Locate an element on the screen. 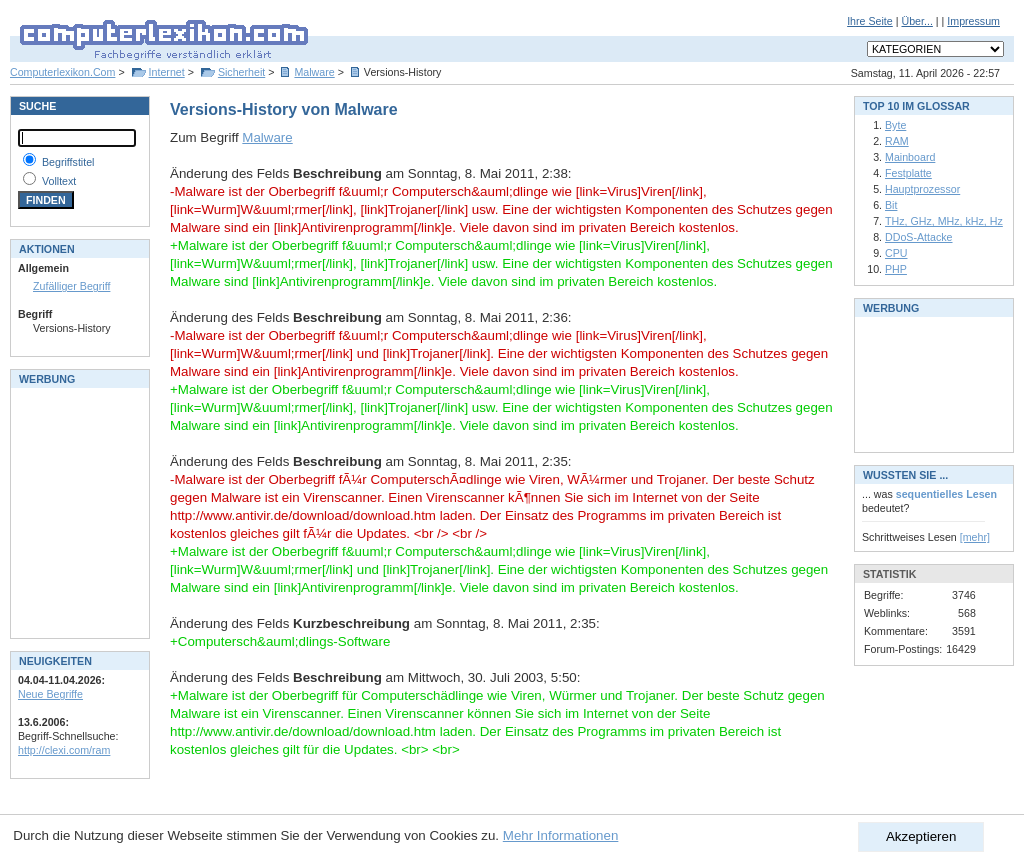 The width and height of the screenshot is (1024, 855). PHP is located at coordinates (896, 269).